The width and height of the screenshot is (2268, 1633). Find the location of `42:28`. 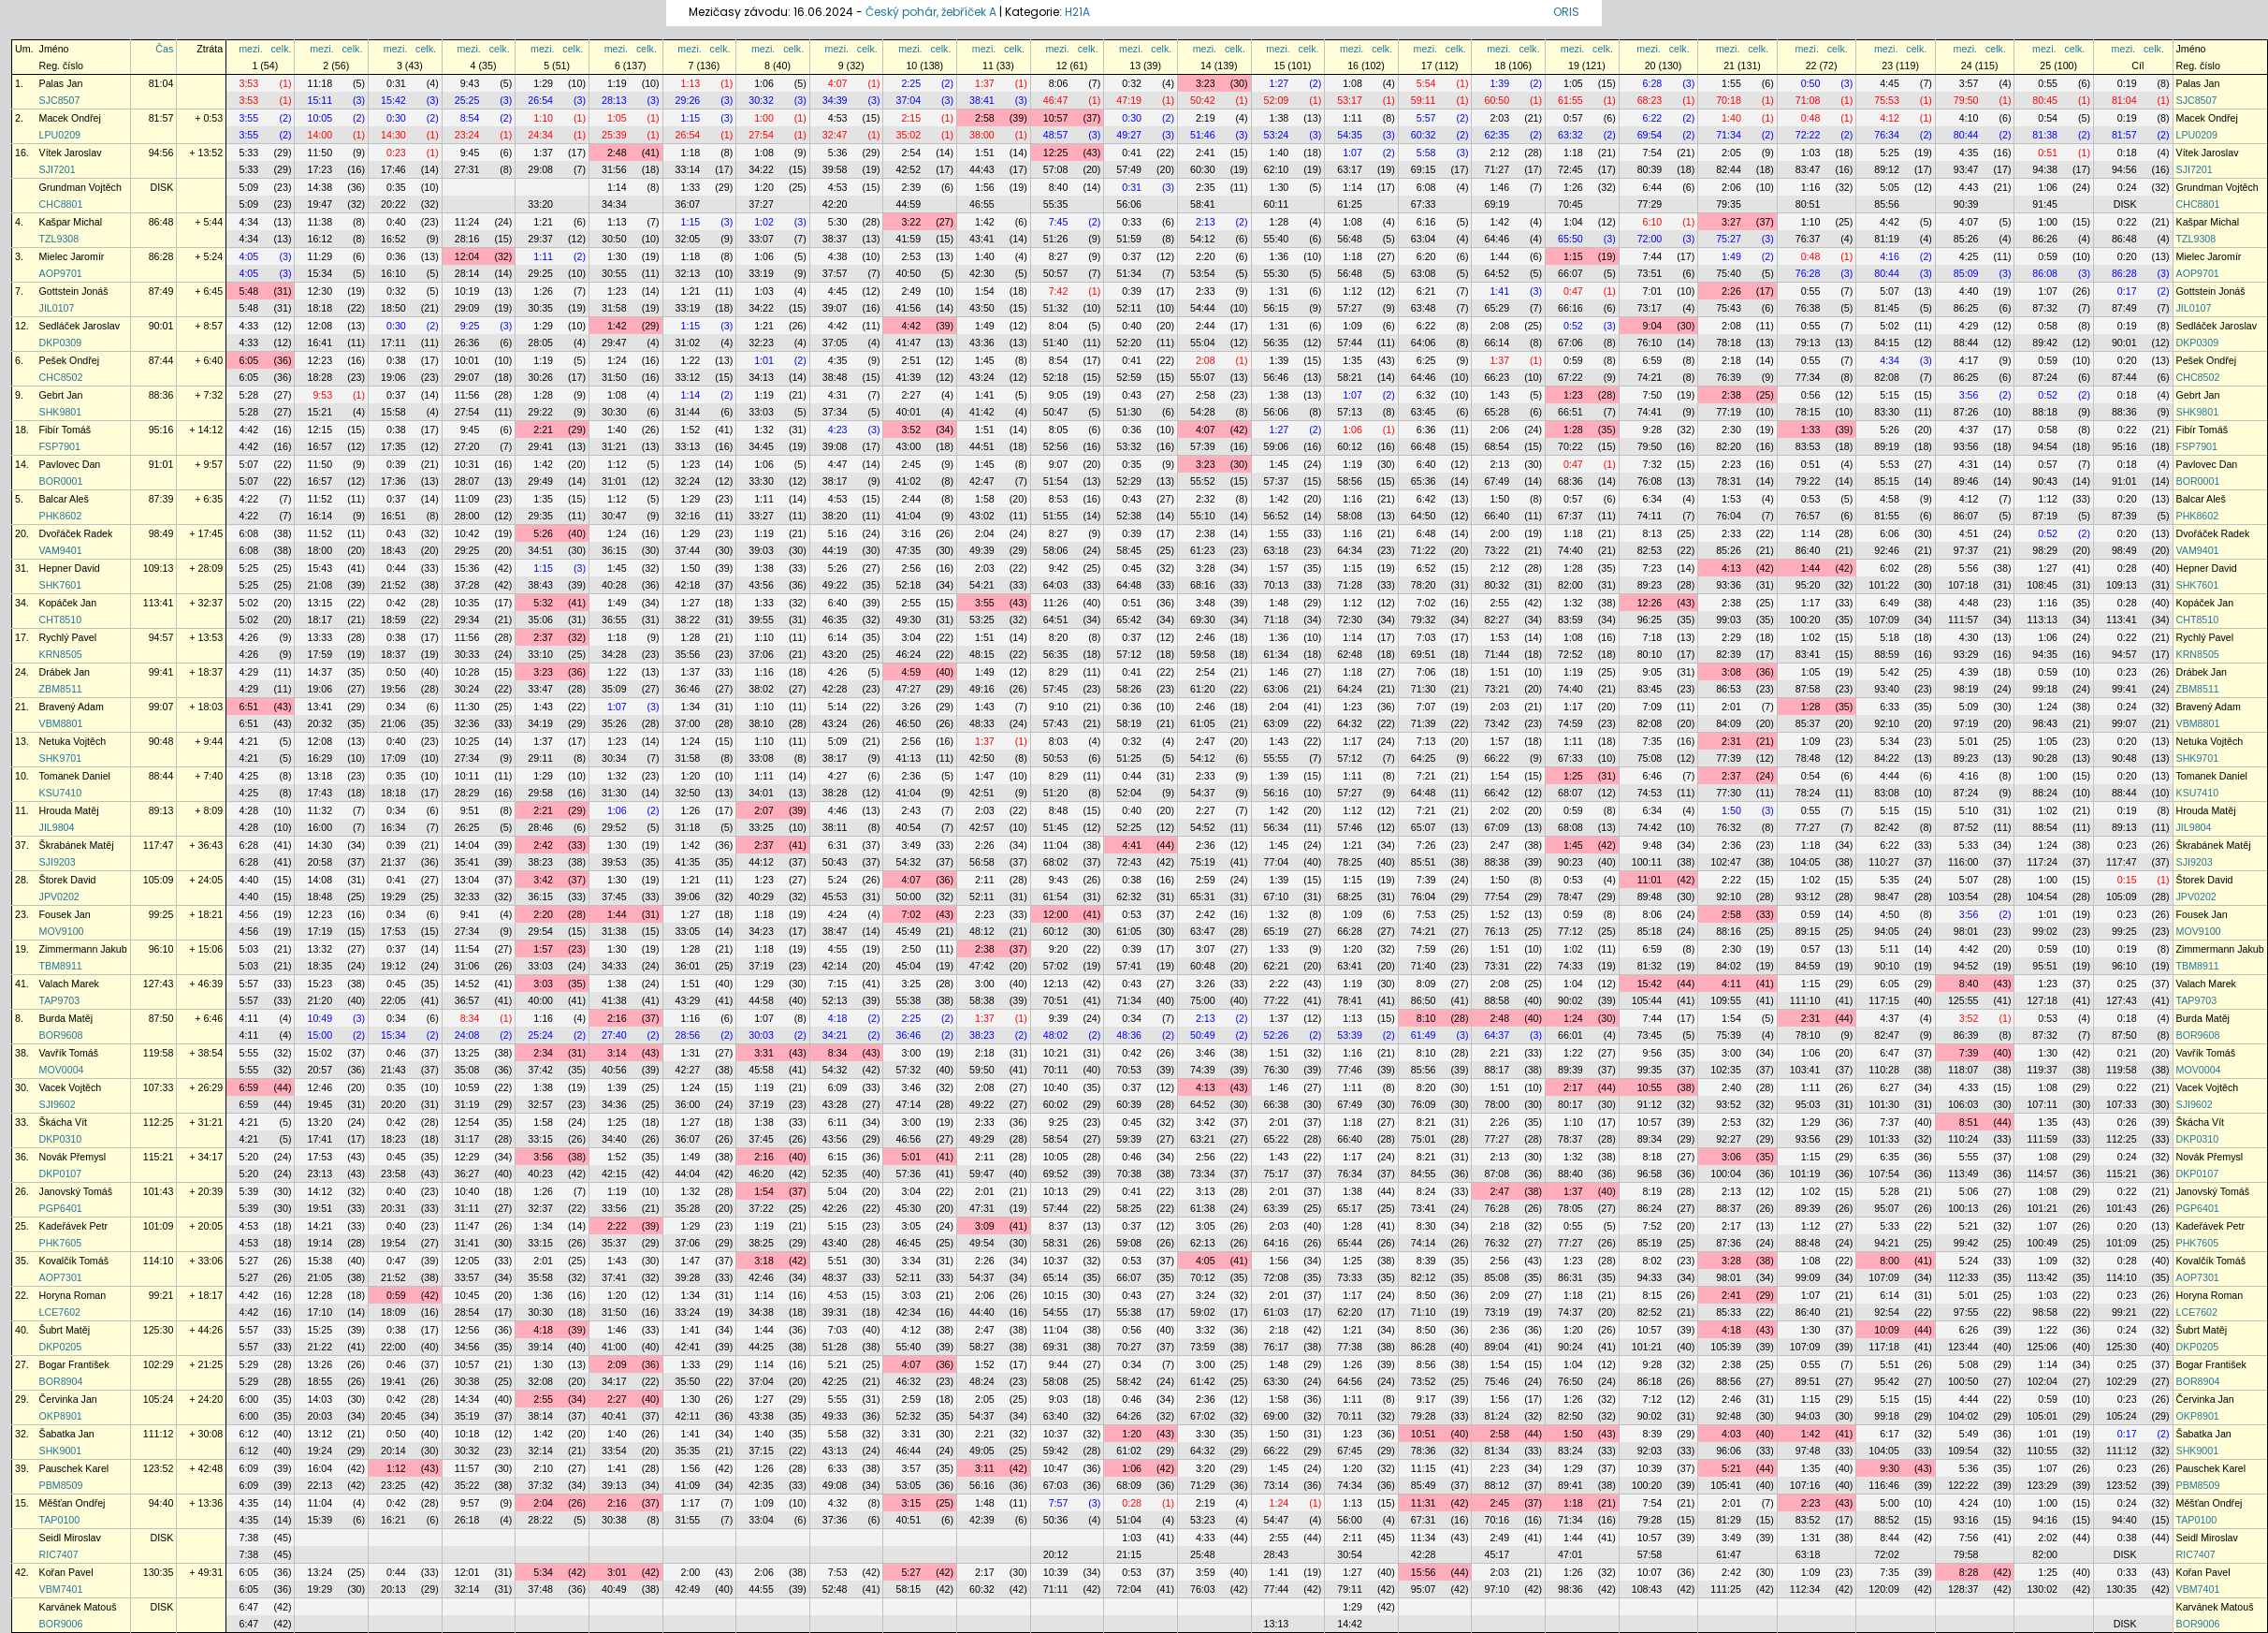

42:28 is located at coordinates (835, 688).